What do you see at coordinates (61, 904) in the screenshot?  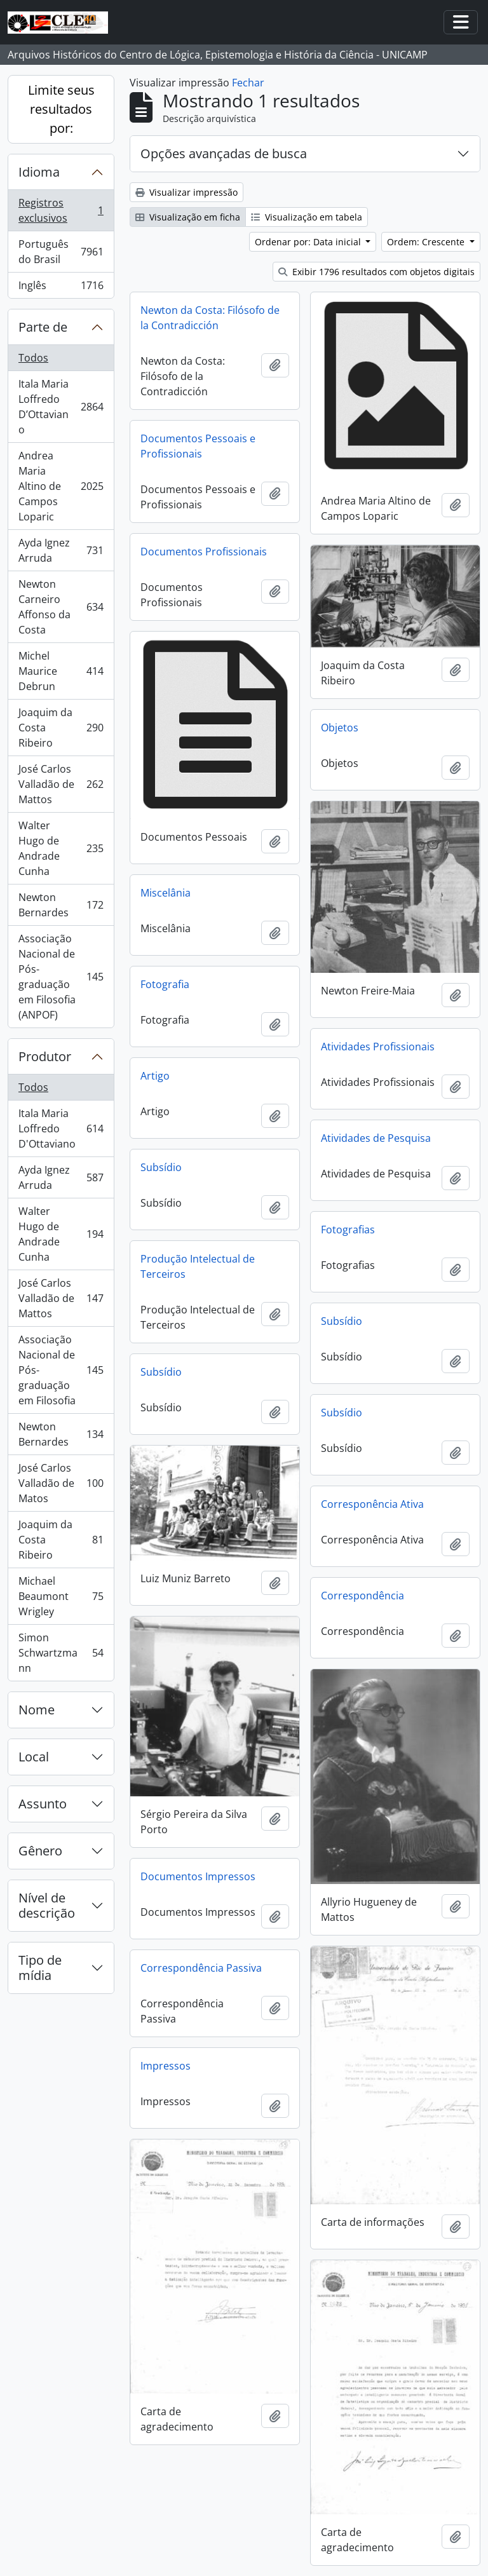 I see `Newton Bernardes` at bounding box center [61, 904].